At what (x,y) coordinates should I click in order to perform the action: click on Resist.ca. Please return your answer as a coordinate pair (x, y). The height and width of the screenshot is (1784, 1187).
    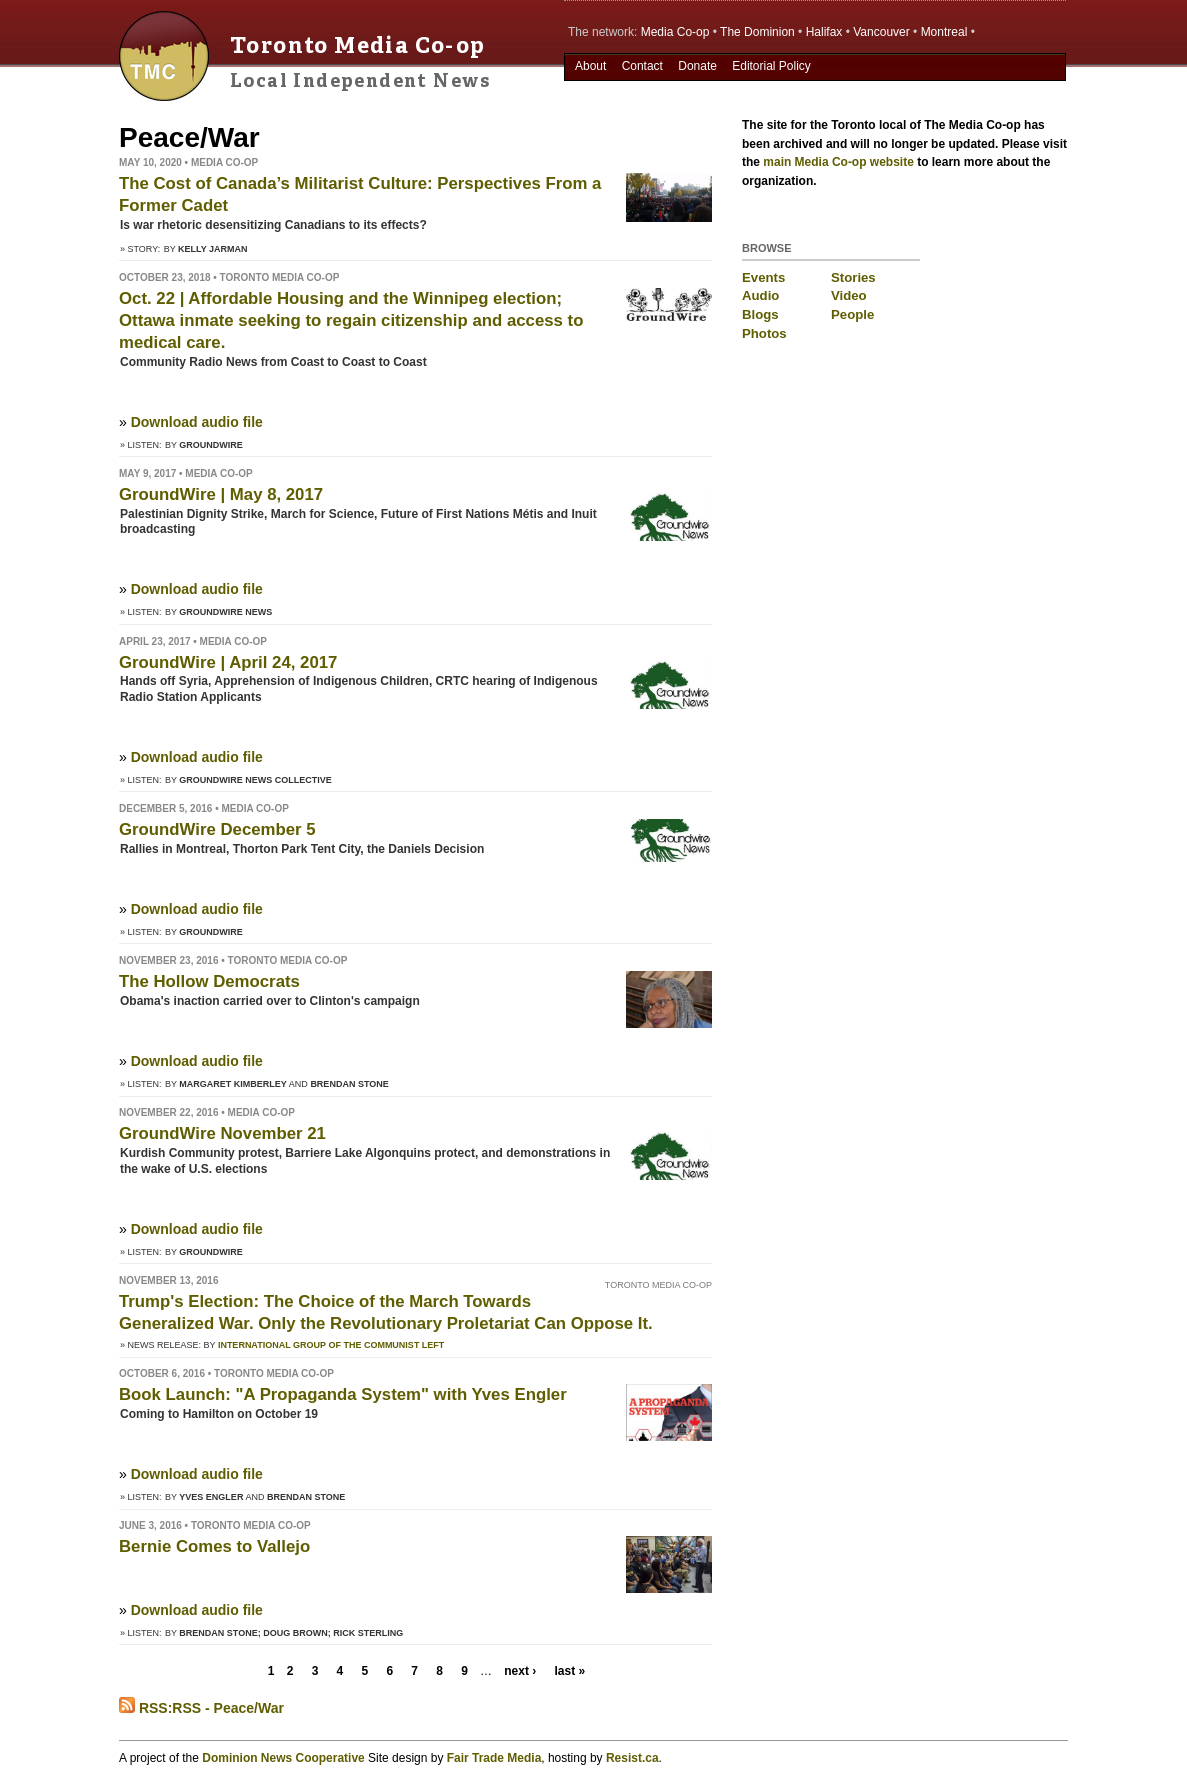
    Looking at the image, I should click on (632, 1758).